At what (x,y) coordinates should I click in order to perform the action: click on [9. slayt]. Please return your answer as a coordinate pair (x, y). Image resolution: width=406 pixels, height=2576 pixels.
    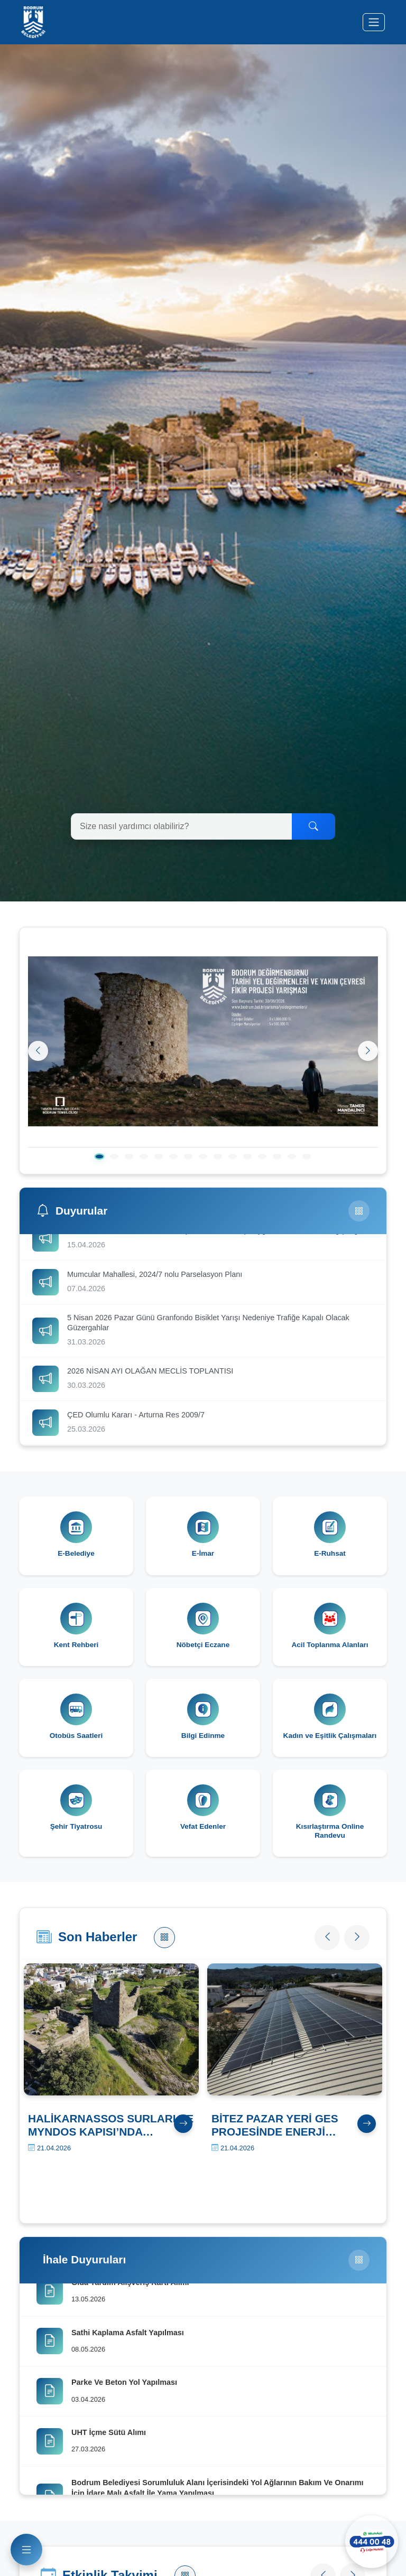
    Looking at the image, I should click on (218, 1156).